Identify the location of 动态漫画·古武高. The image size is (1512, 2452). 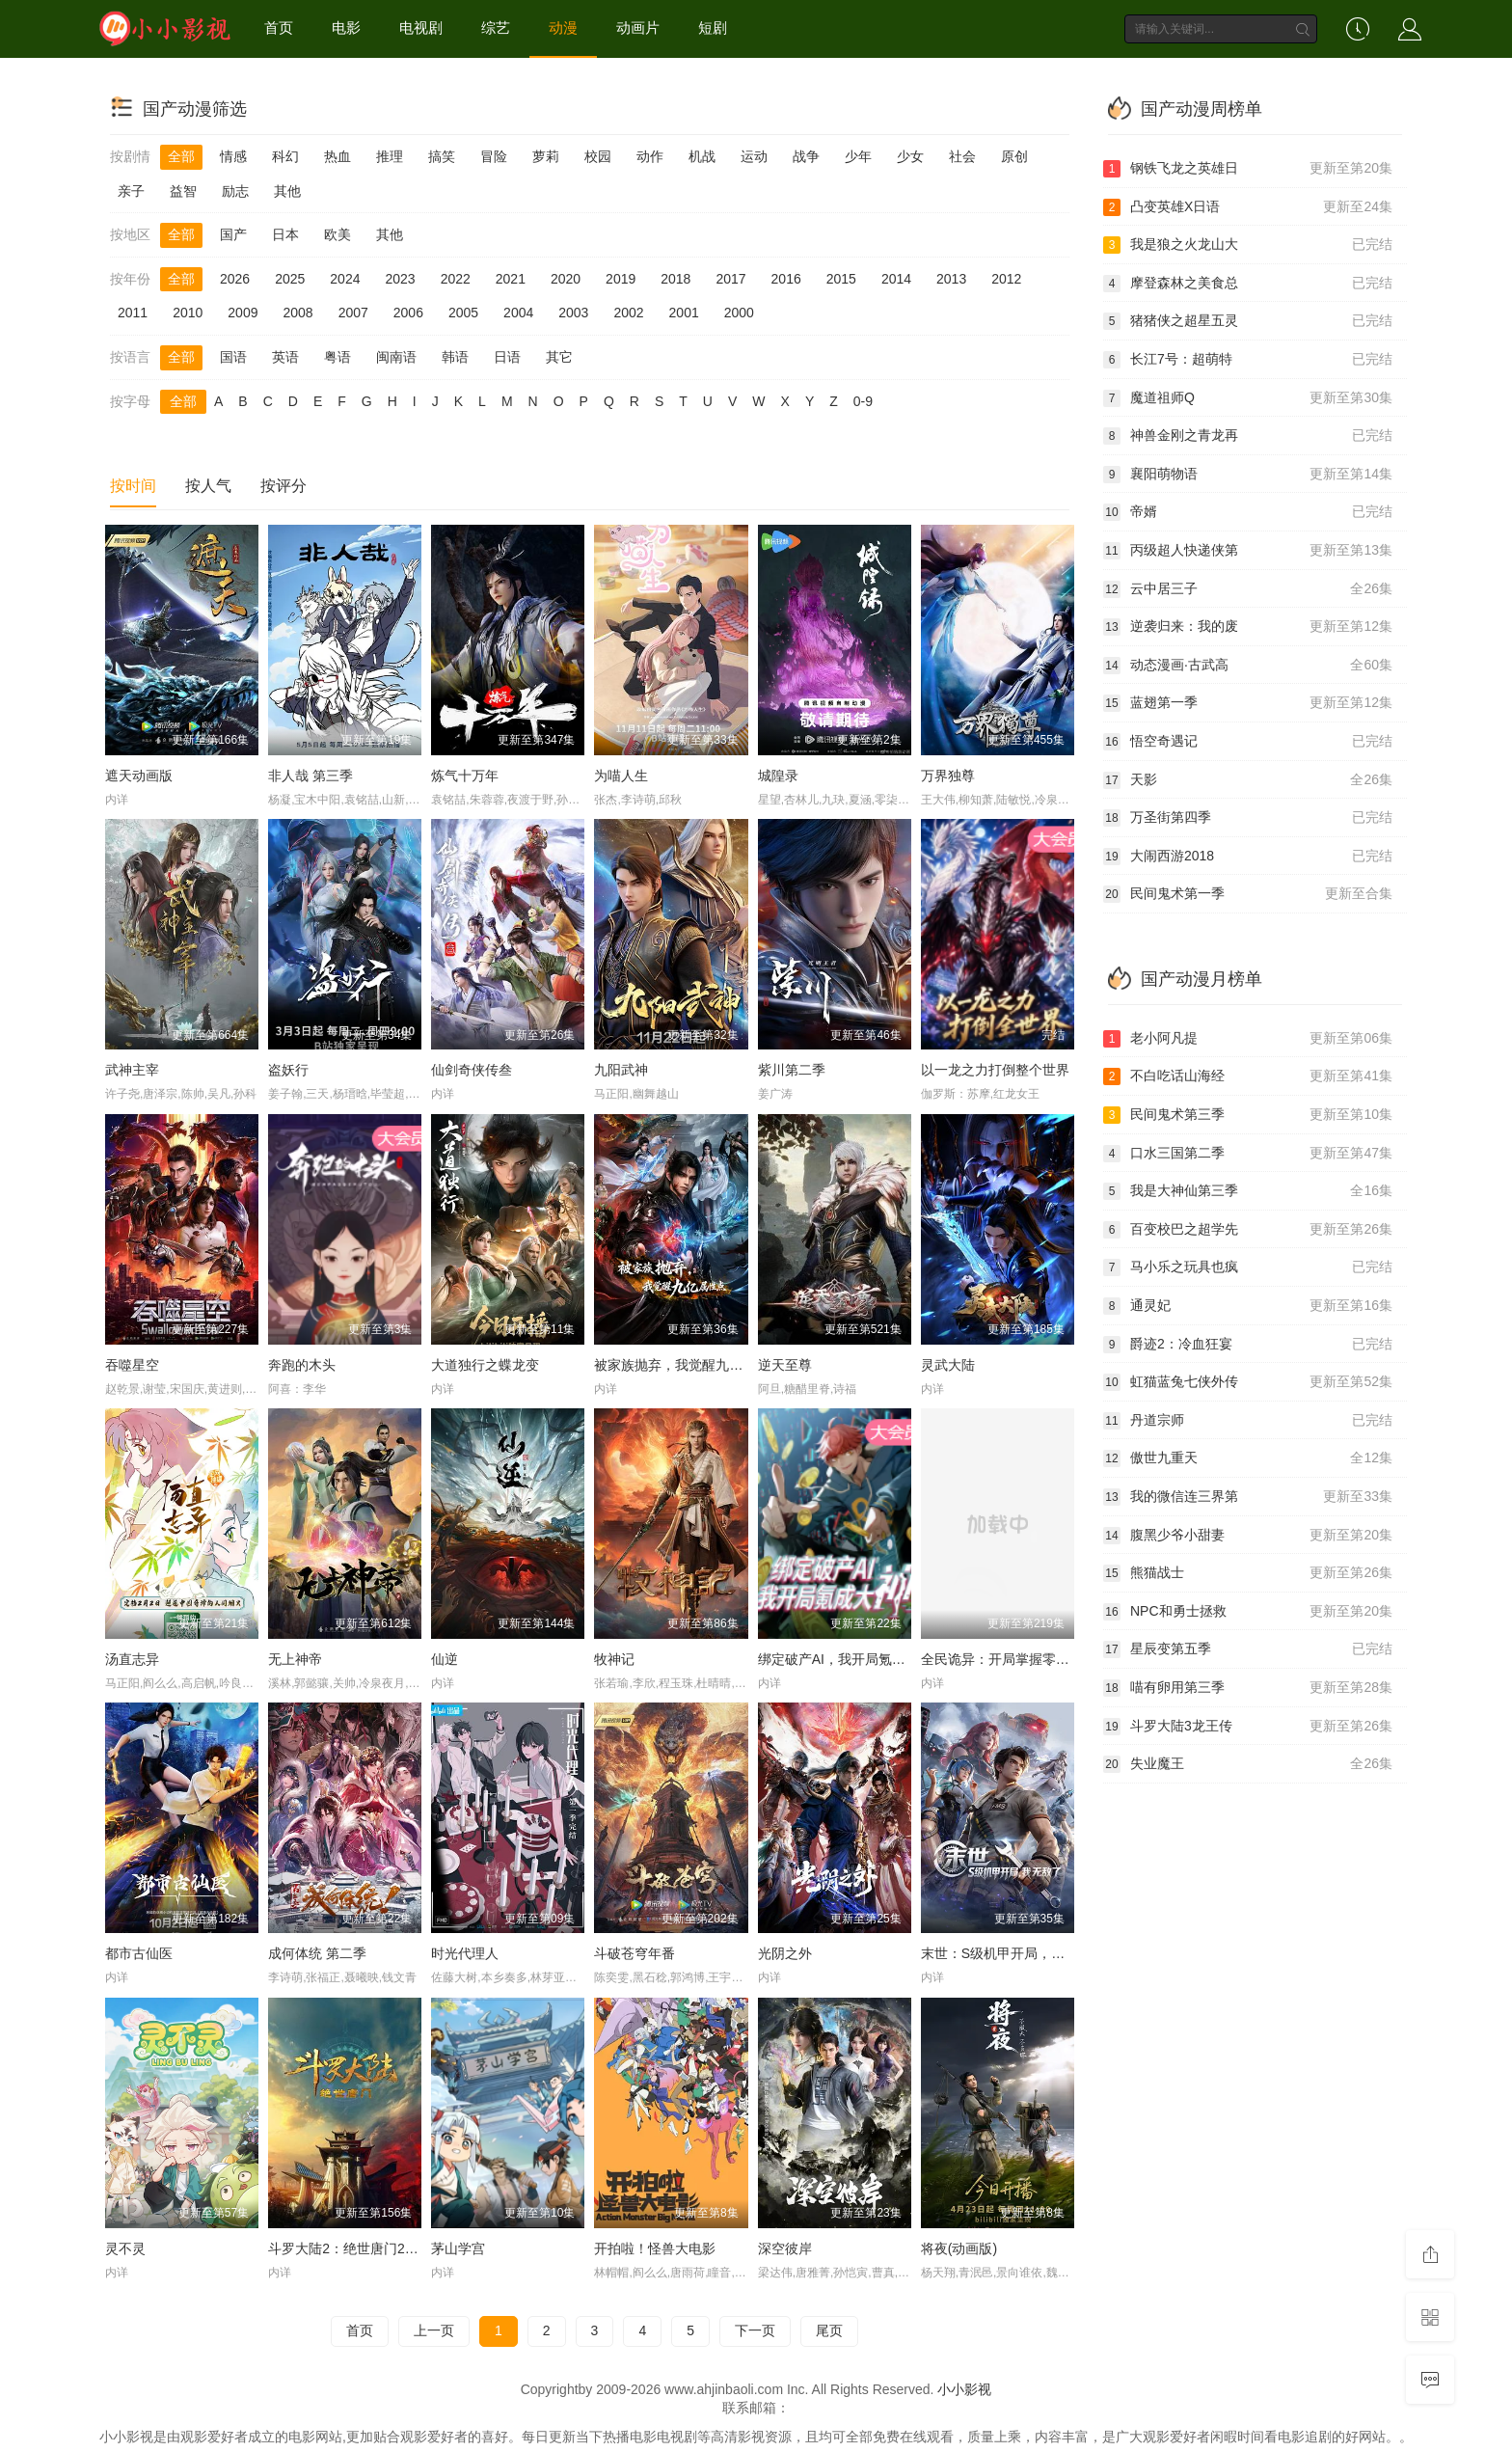
(1247, 665).